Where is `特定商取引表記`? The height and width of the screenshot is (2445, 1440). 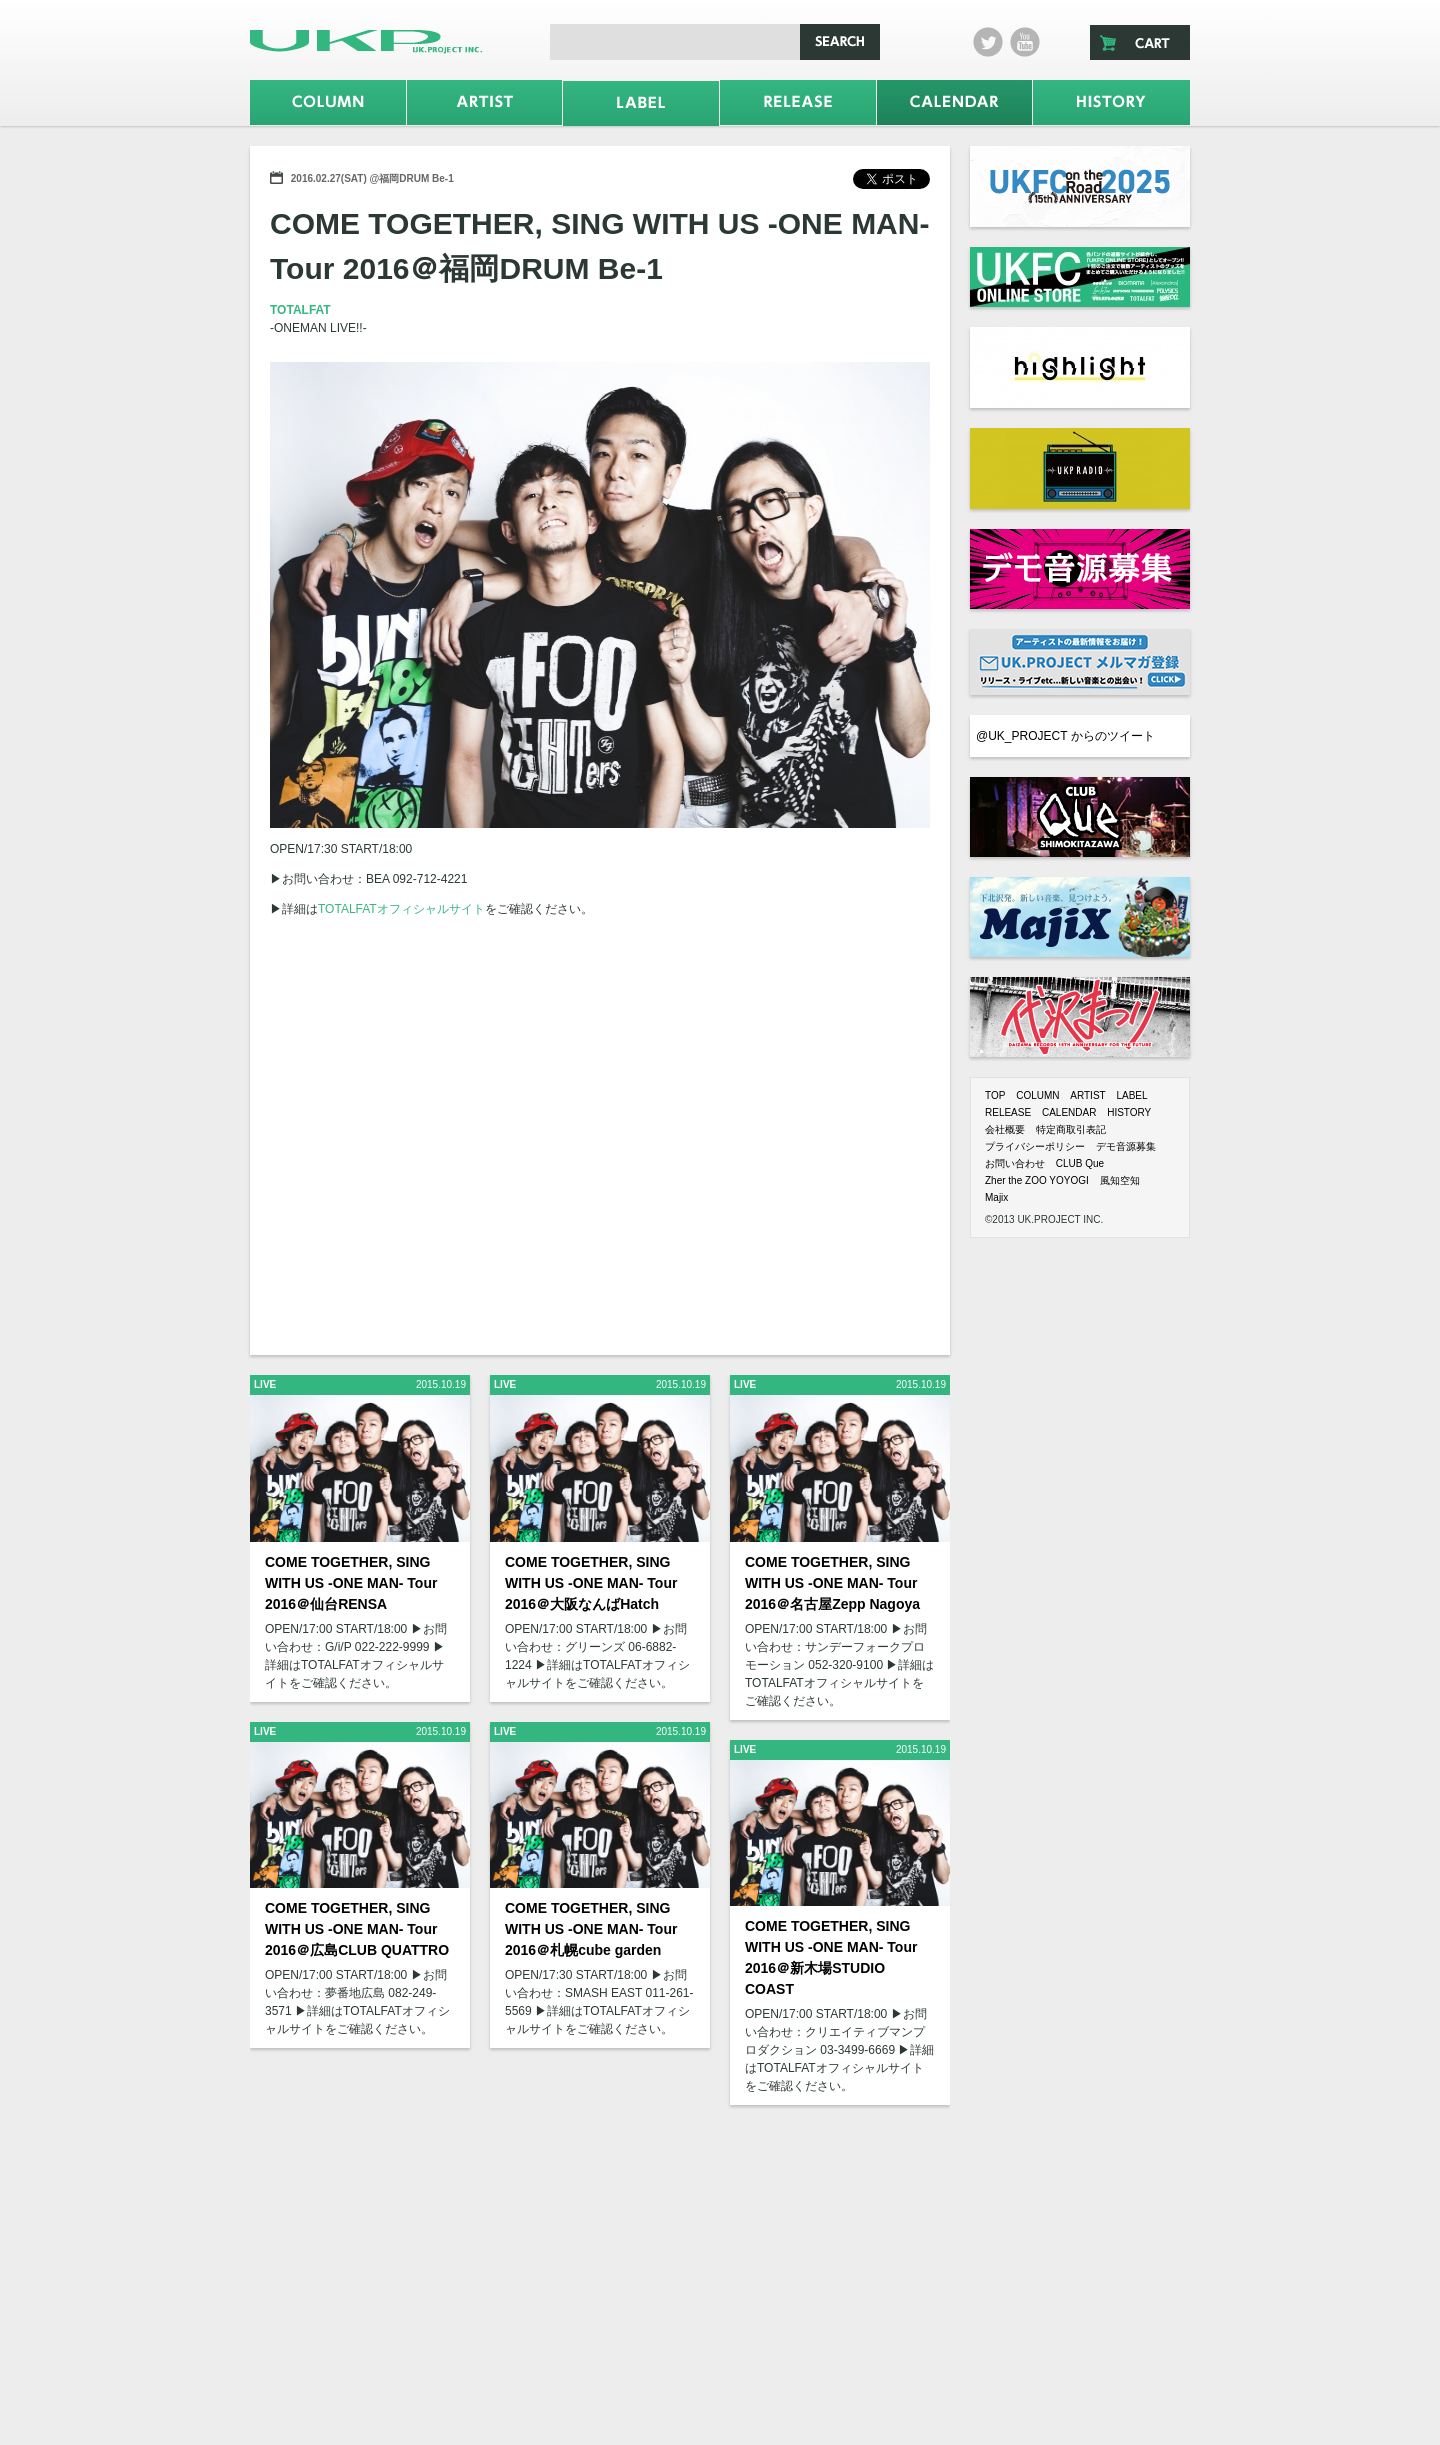 特定商取引表記 is located at coordinates (1071, 1129).